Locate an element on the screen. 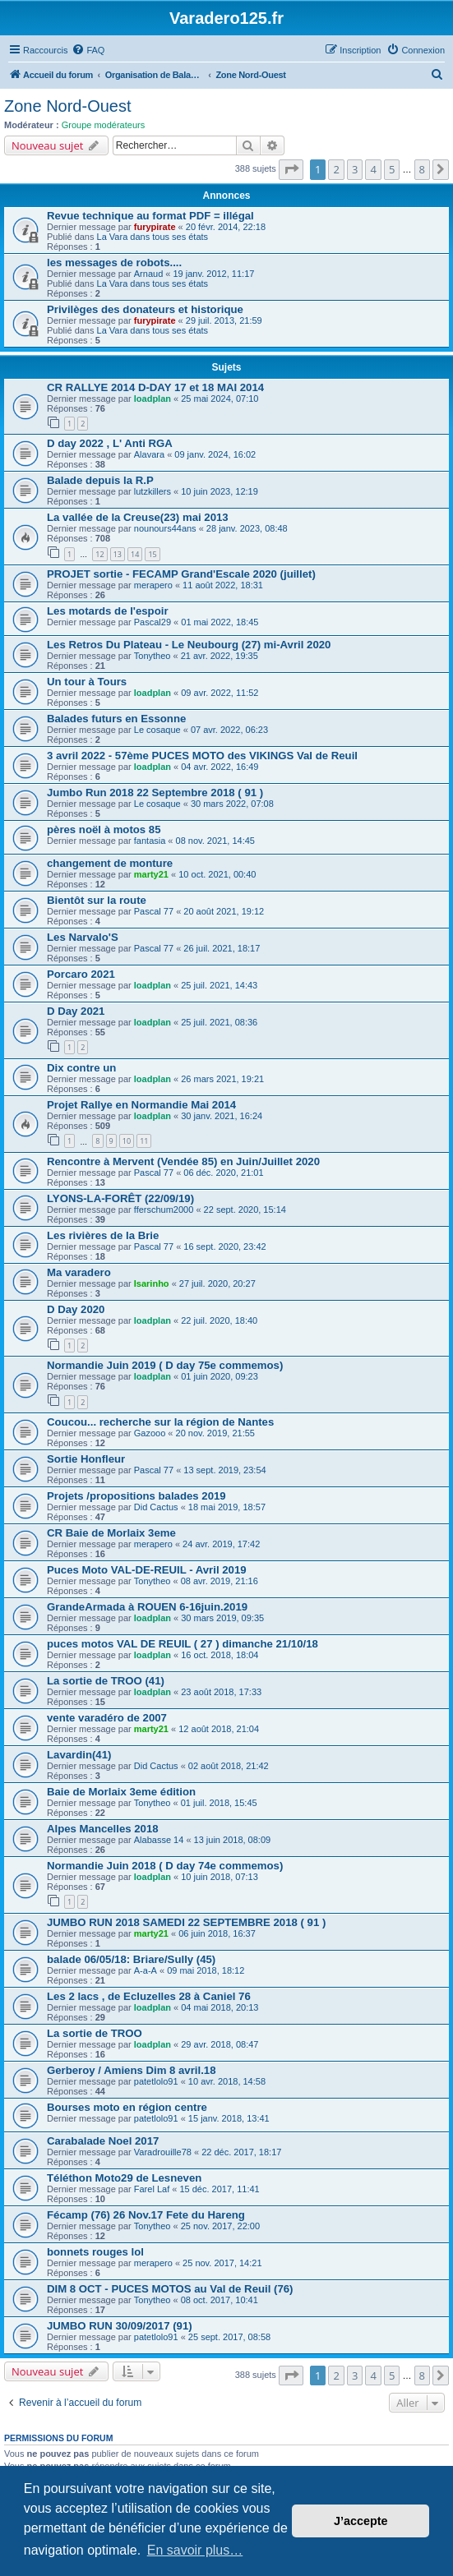  04 avr. 2022, 16:49 is located at coordinates (219, 767).